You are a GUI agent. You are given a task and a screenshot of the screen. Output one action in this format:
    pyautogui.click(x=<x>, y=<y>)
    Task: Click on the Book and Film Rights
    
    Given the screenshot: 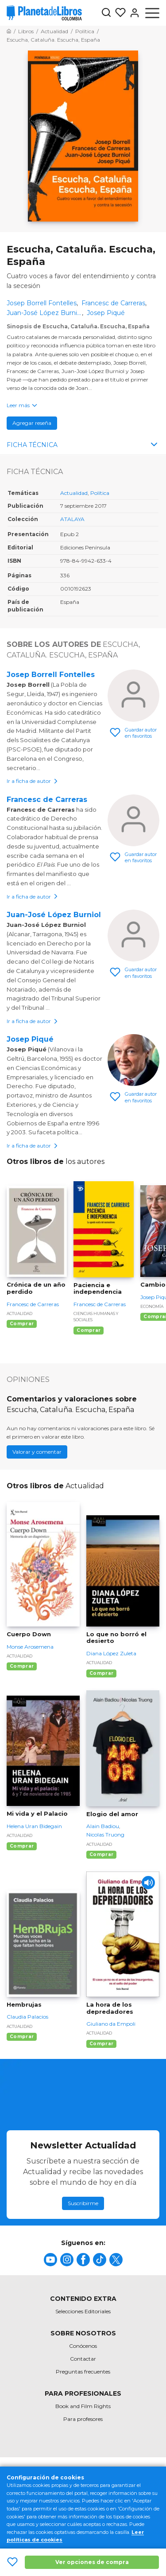 What is the action you would take?
    pyautogui.click(x=83, y=2406)
    